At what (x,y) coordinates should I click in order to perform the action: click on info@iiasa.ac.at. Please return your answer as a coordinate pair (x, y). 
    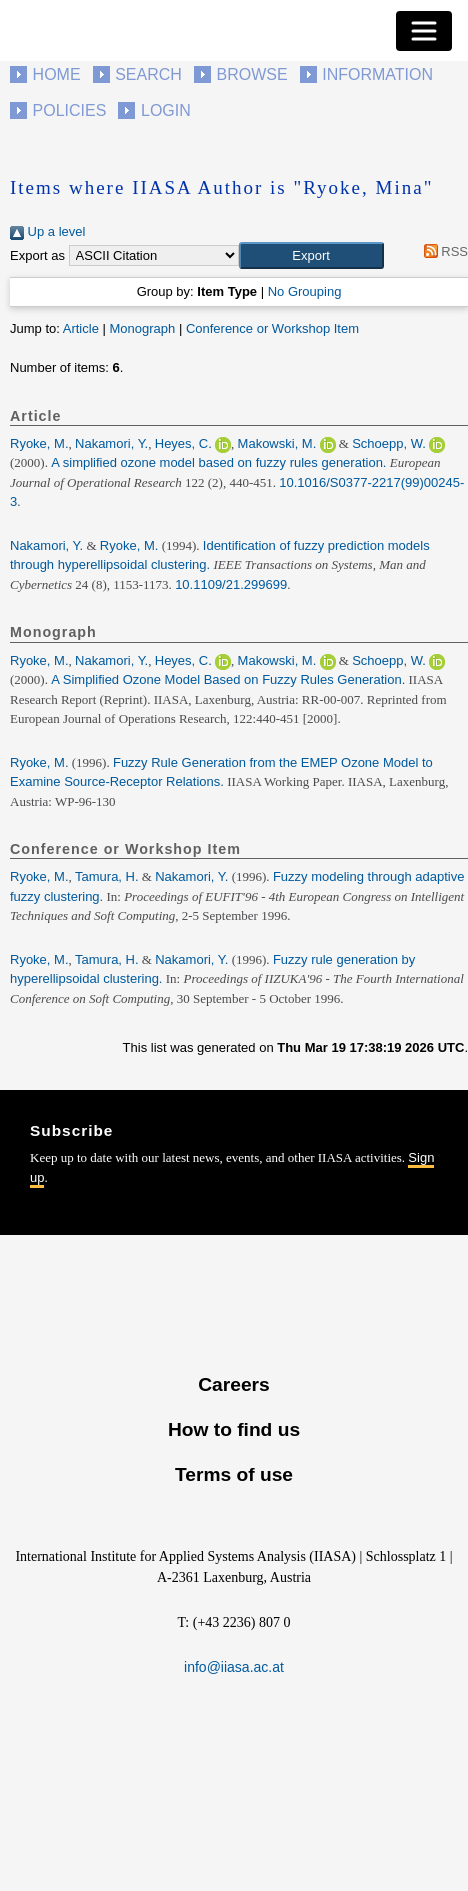
    Looking at the image, I should click on (234, 1667).